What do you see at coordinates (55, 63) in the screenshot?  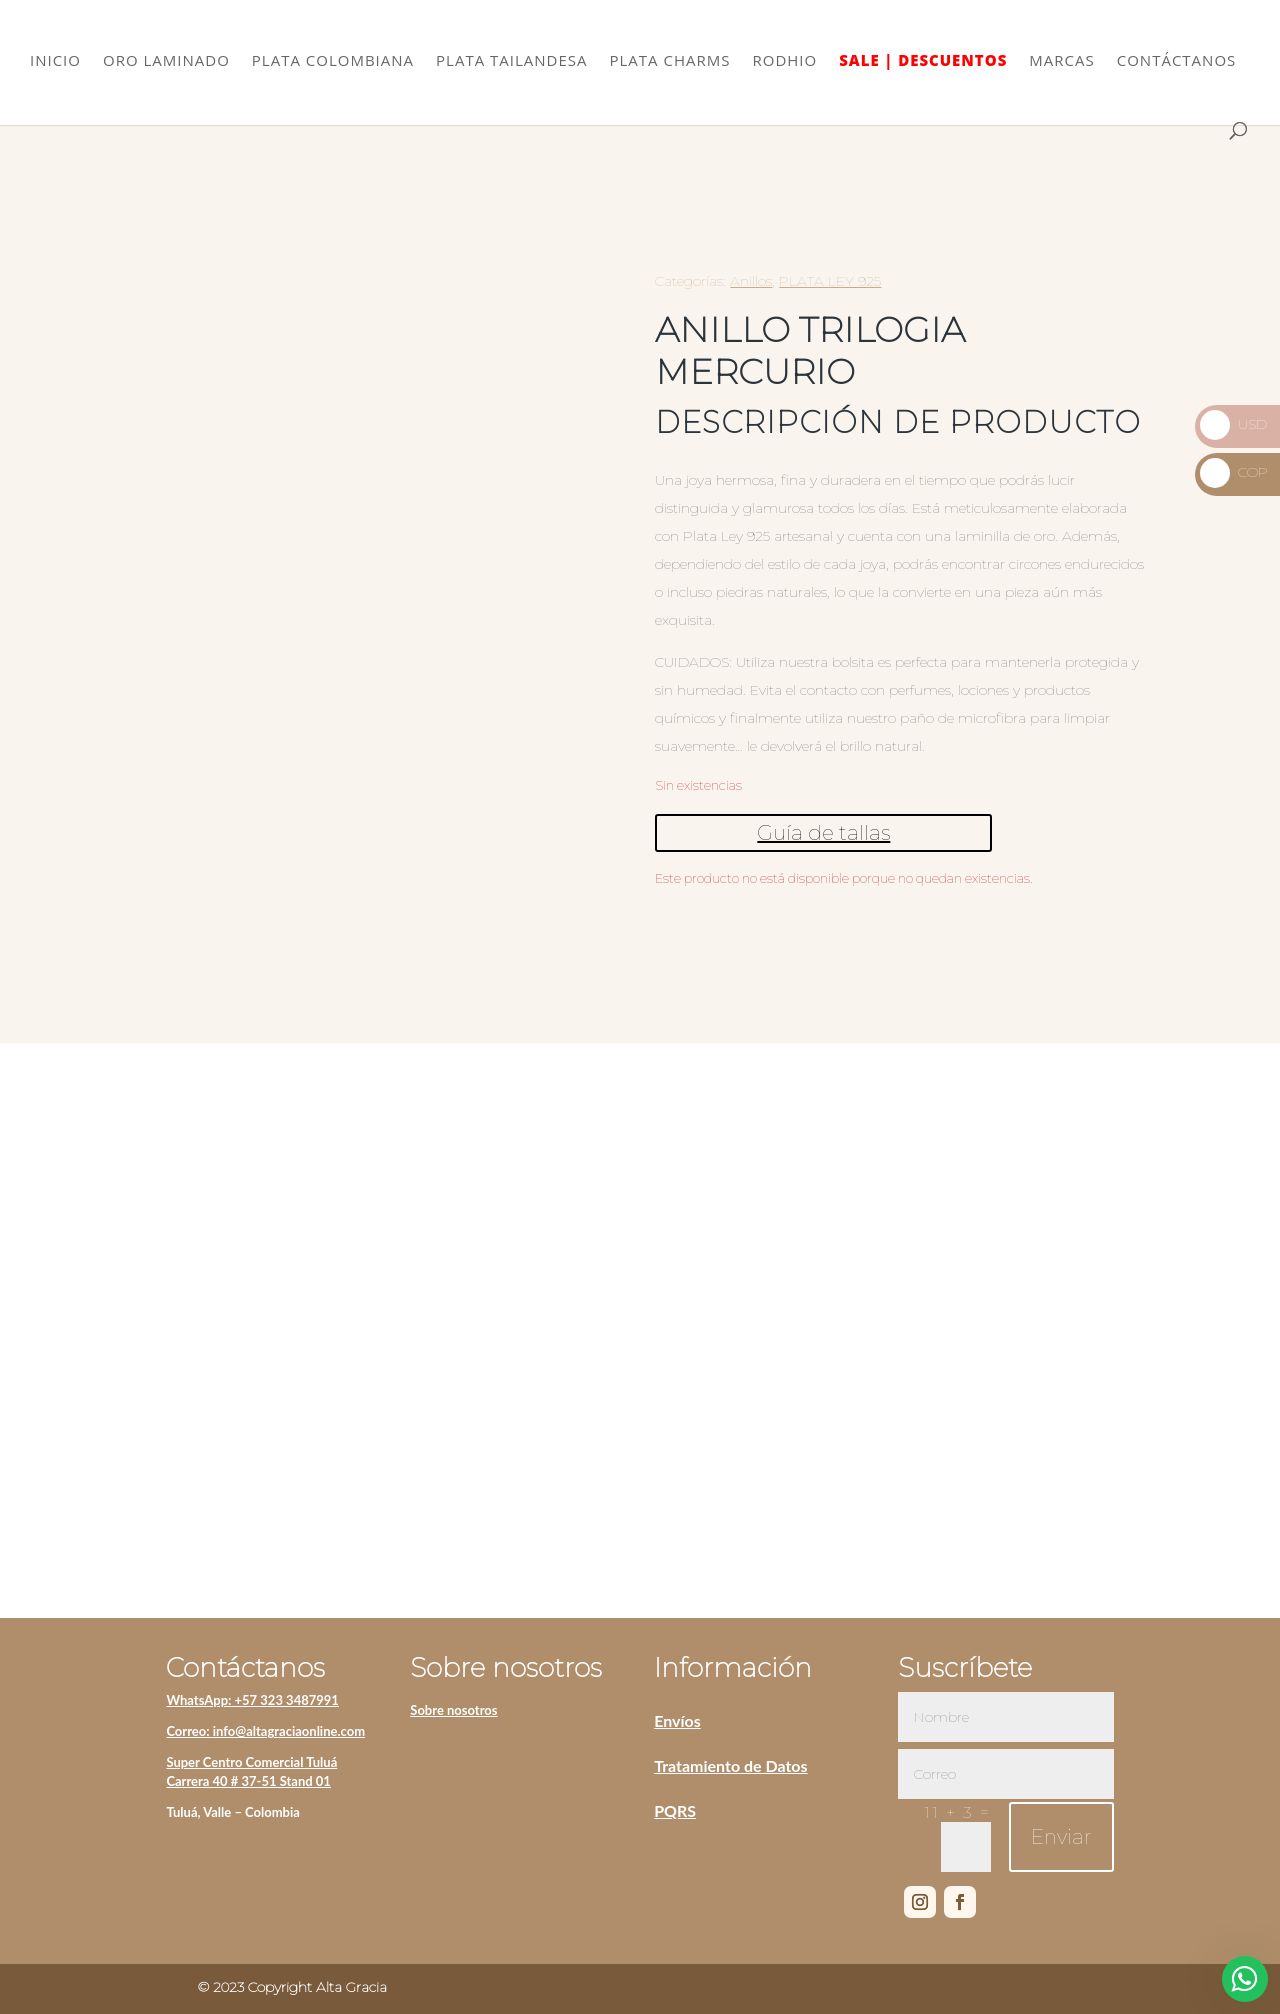 I see `INICIO` at bounding box center [55, 63].